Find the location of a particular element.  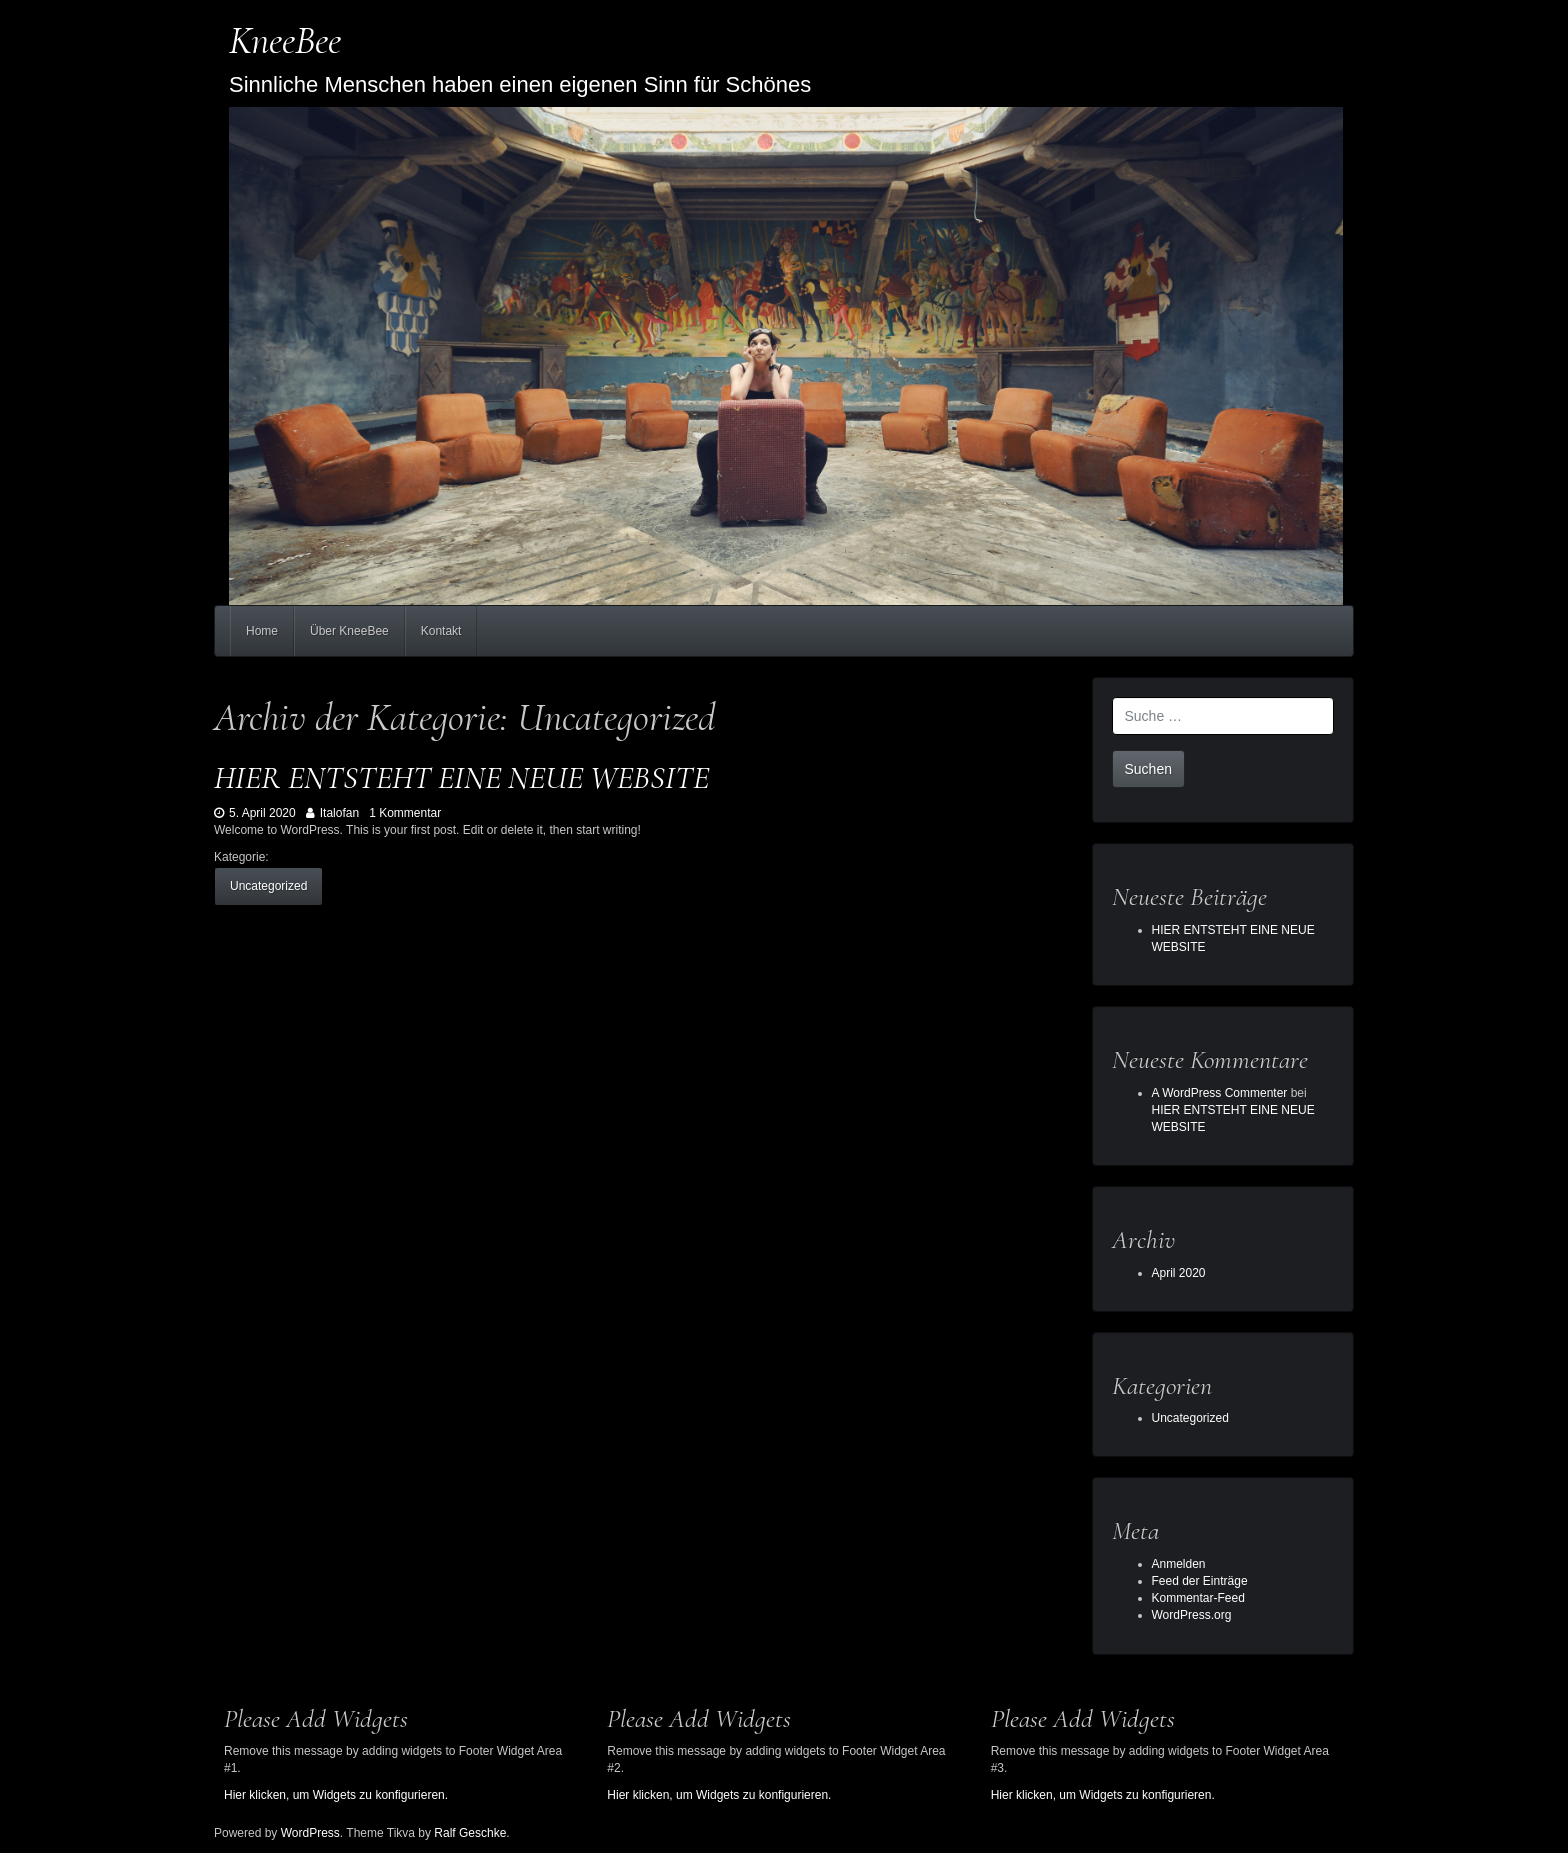

KneeBee is located at coordinates (285, 40).